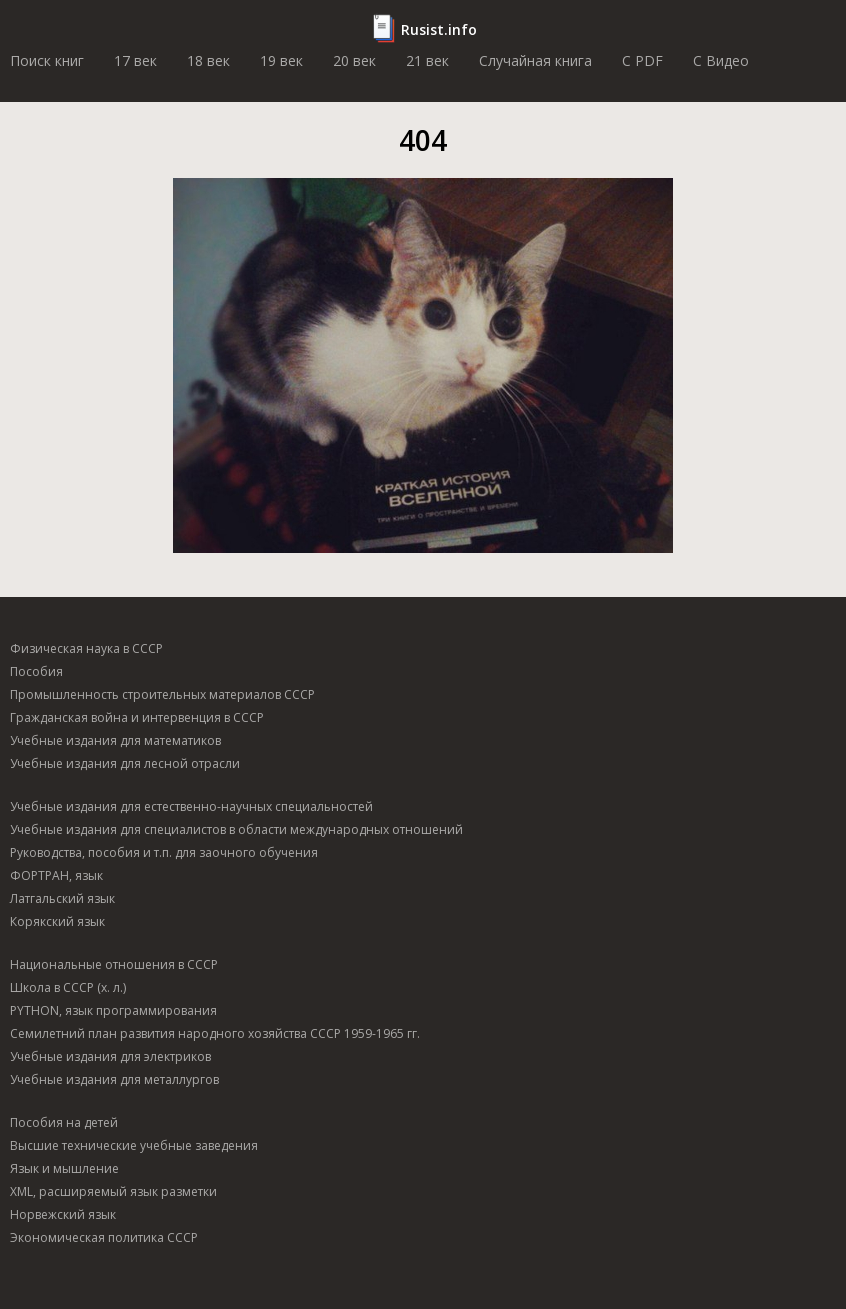 The height and width of the screenshot is (1309, 846). I want to click on Rusist.info, so click(439, 29).